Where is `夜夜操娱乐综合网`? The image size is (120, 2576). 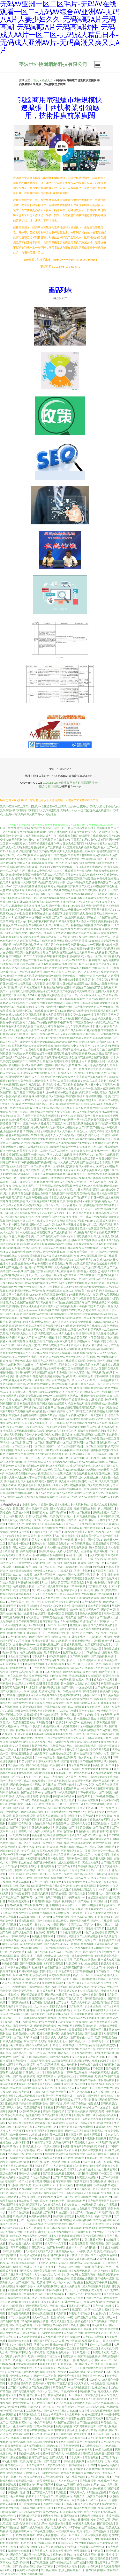 夜夜操娱乐综合网 is located at coordinates (64, 1796).